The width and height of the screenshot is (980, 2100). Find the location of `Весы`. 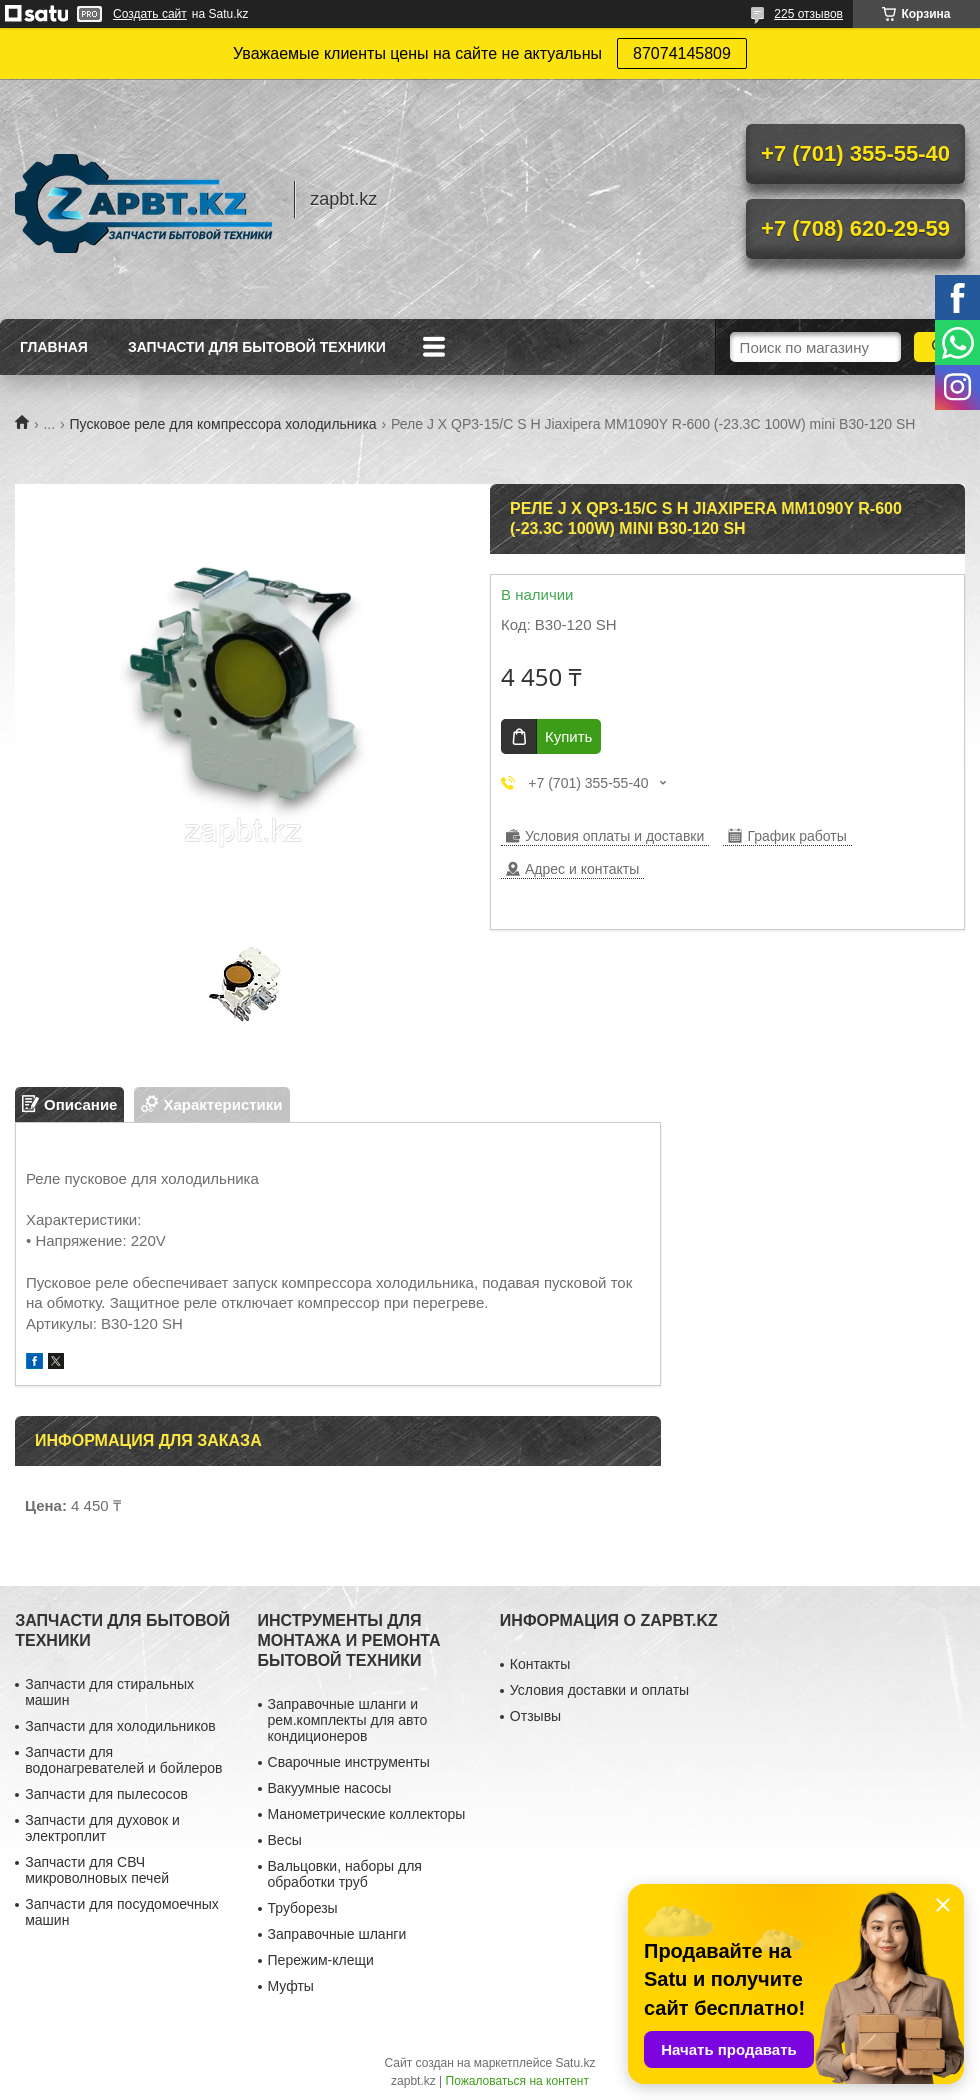

Весы is located at coordinates (285, 1840).